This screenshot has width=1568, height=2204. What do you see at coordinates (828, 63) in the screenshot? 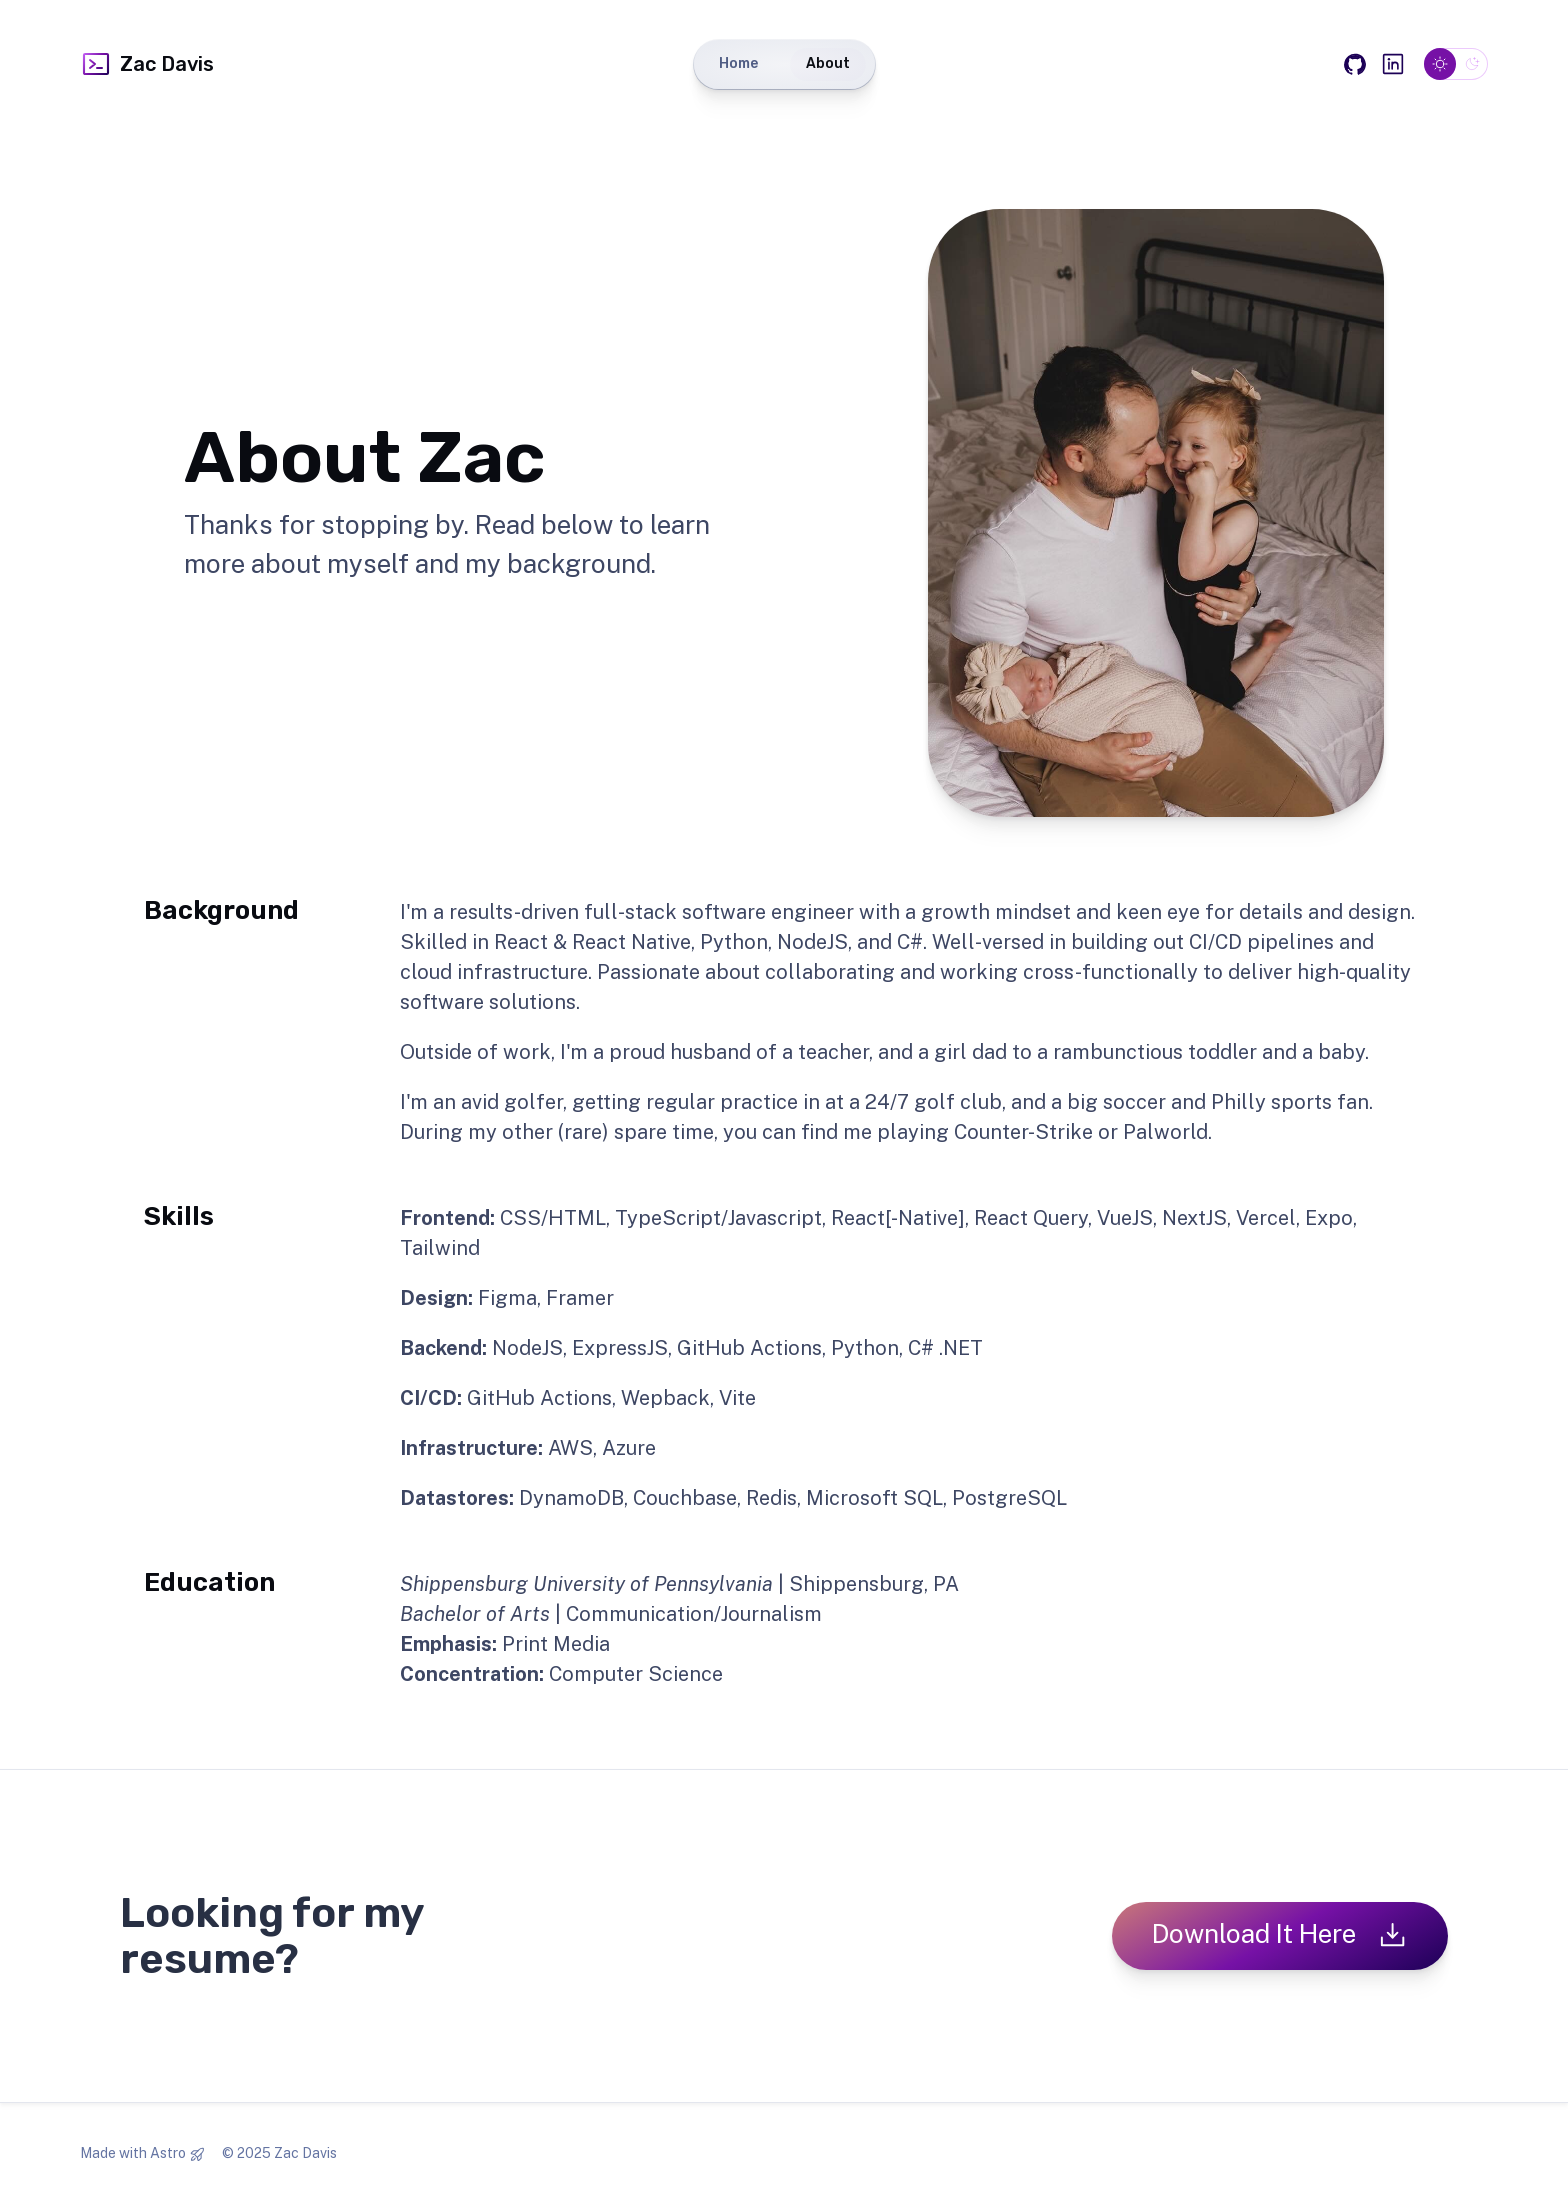
I see `About` at bounding box center [828, 63].